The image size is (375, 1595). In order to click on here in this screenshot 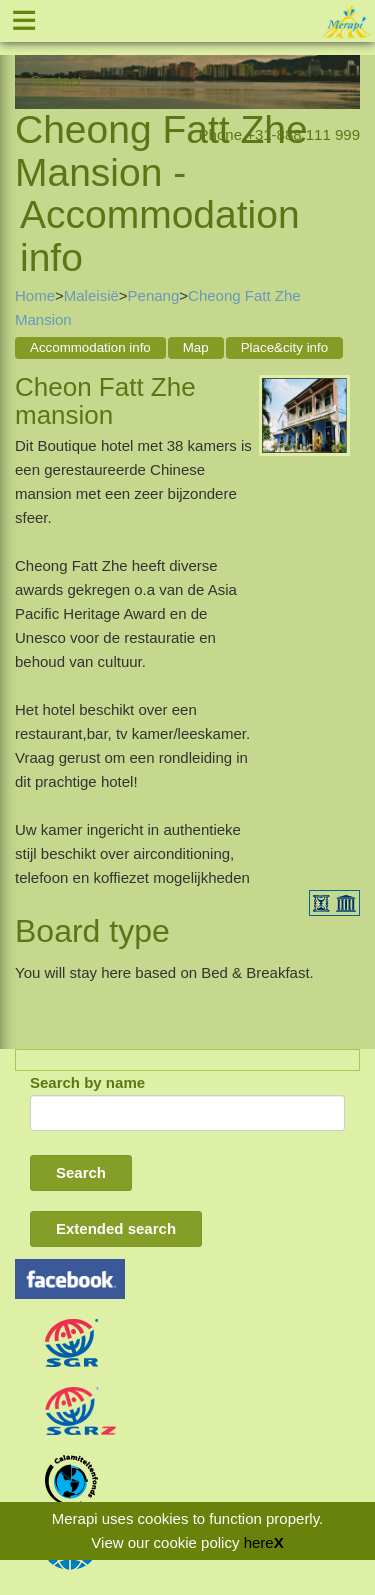, I will do `click(259, 1542)`.